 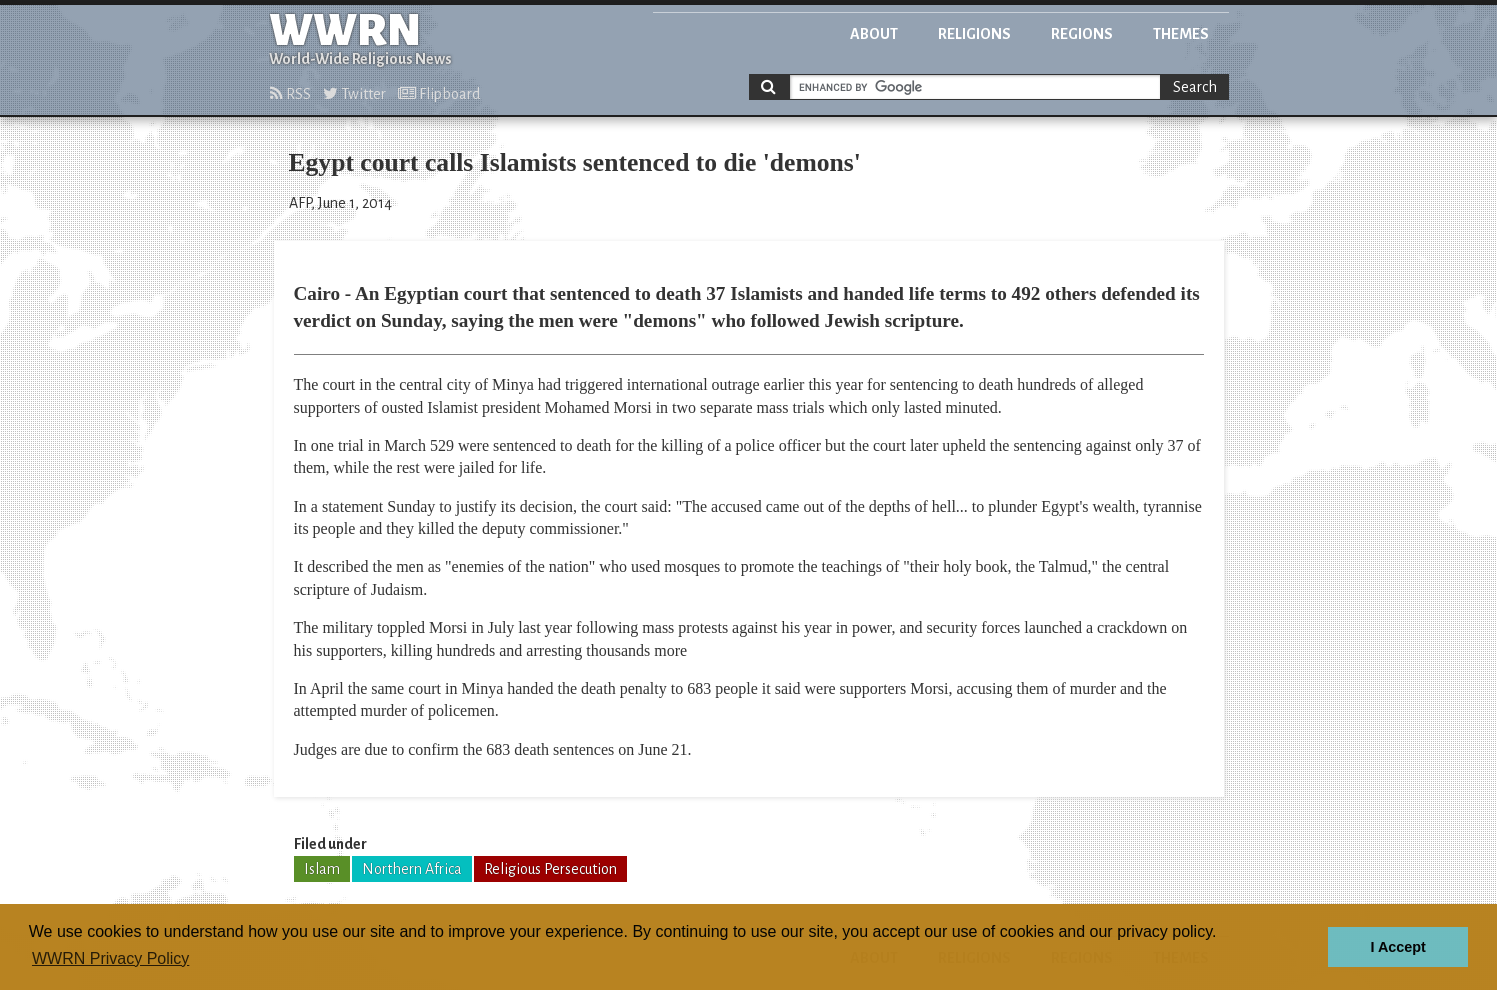 What do you see at coordinates (439, 94) in the screenshot?
I see `Flipboard` at bounding box center [439, 94].